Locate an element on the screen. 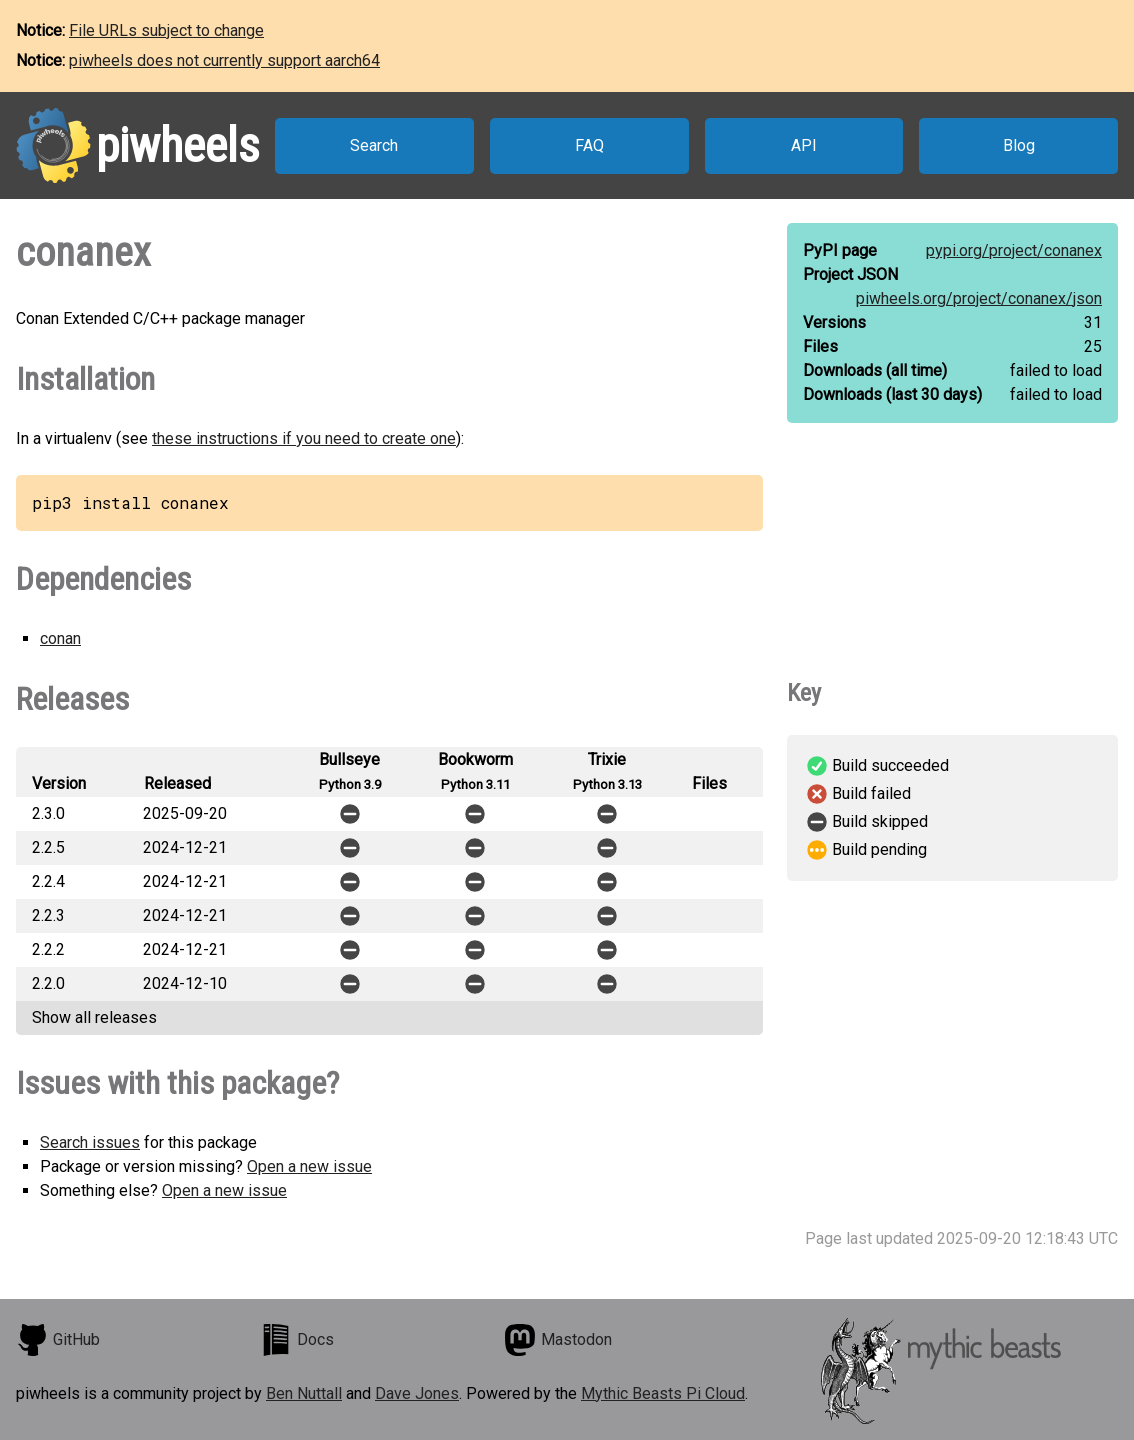  FAQ is located at coordinates (589, 145).